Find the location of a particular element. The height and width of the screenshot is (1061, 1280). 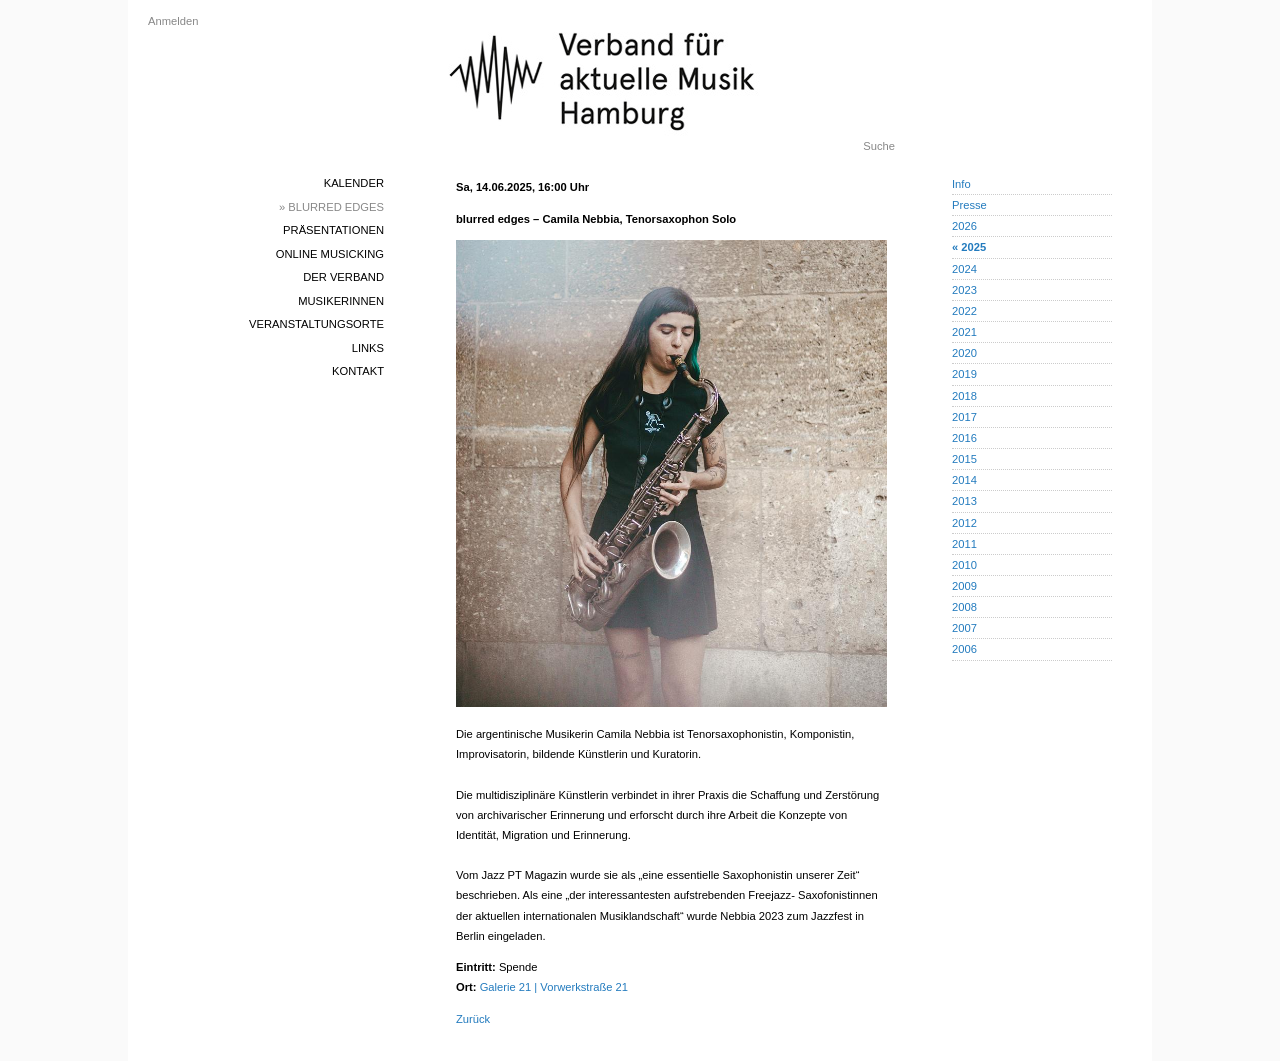

2011 is located at coordinates (964, 544).